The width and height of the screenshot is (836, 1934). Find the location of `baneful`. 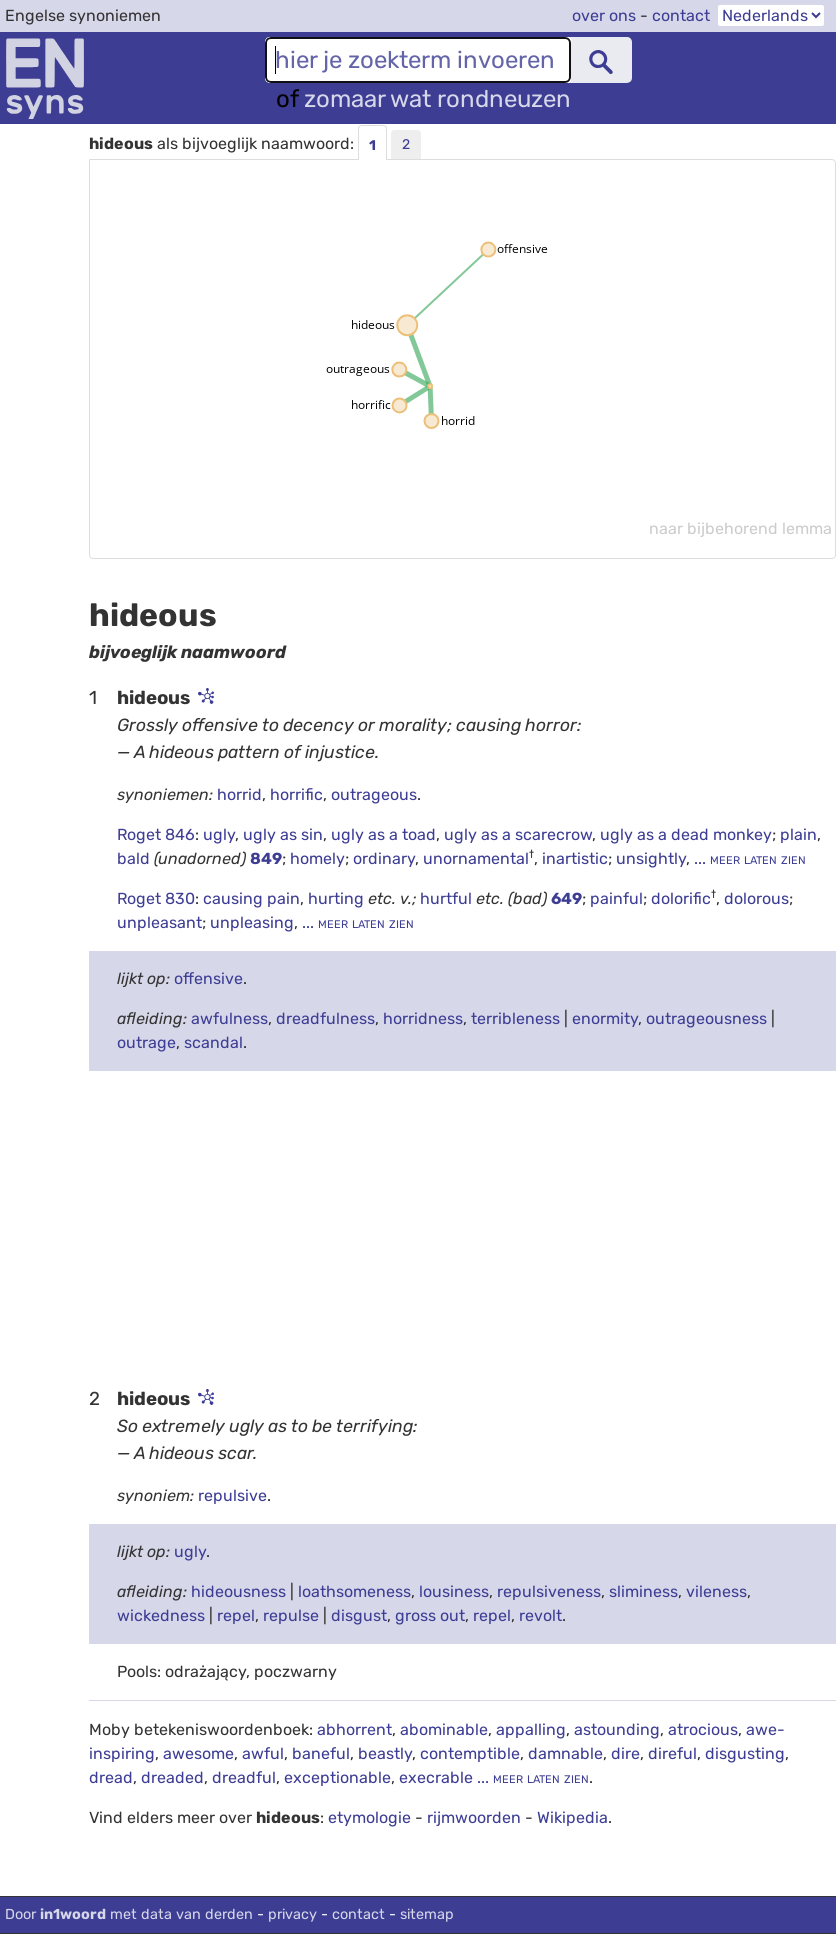

baneful is located at coordinates (321, 1753).